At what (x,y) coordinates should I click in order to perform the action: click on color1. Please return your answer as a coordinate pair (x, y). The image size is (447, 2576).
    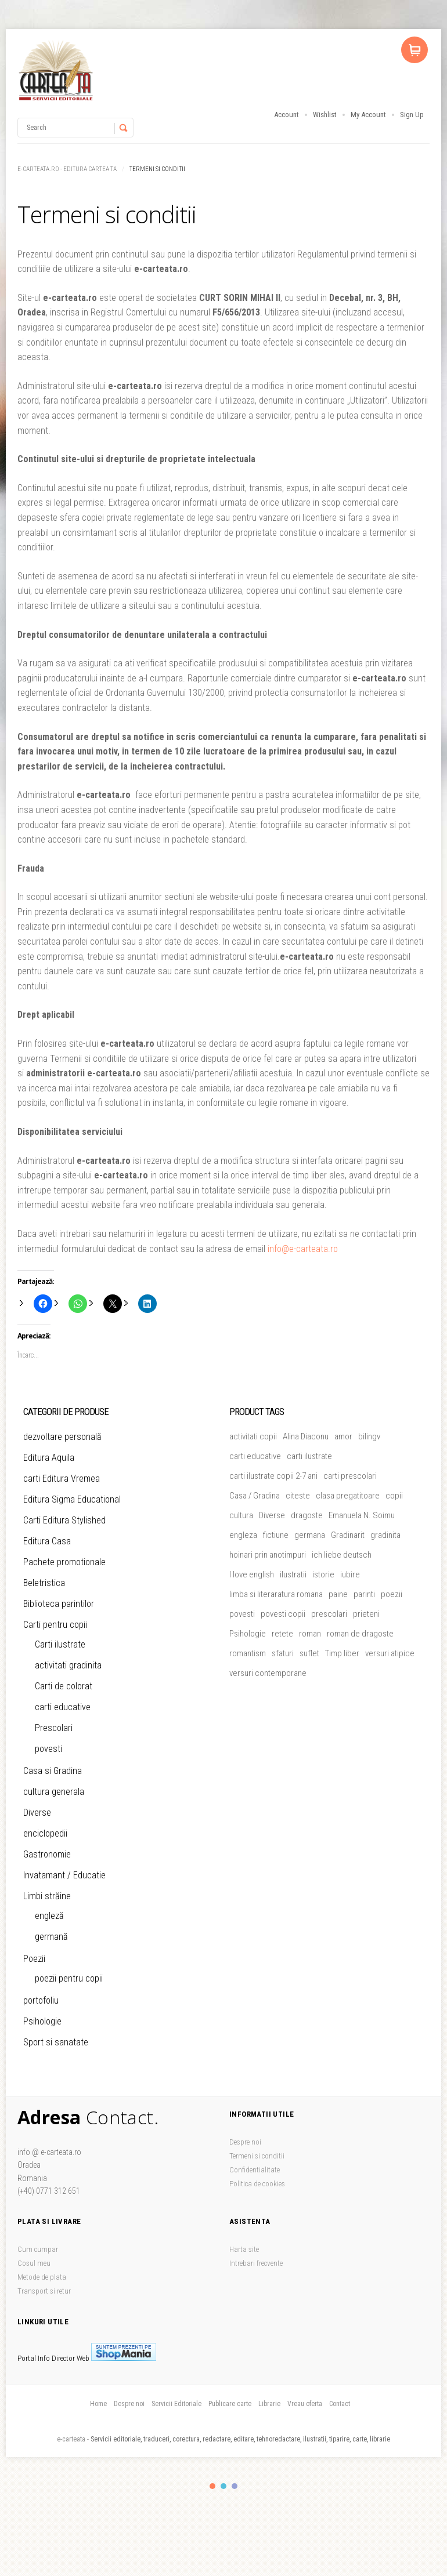
    Looking at the image, I should click on (212, 2486).